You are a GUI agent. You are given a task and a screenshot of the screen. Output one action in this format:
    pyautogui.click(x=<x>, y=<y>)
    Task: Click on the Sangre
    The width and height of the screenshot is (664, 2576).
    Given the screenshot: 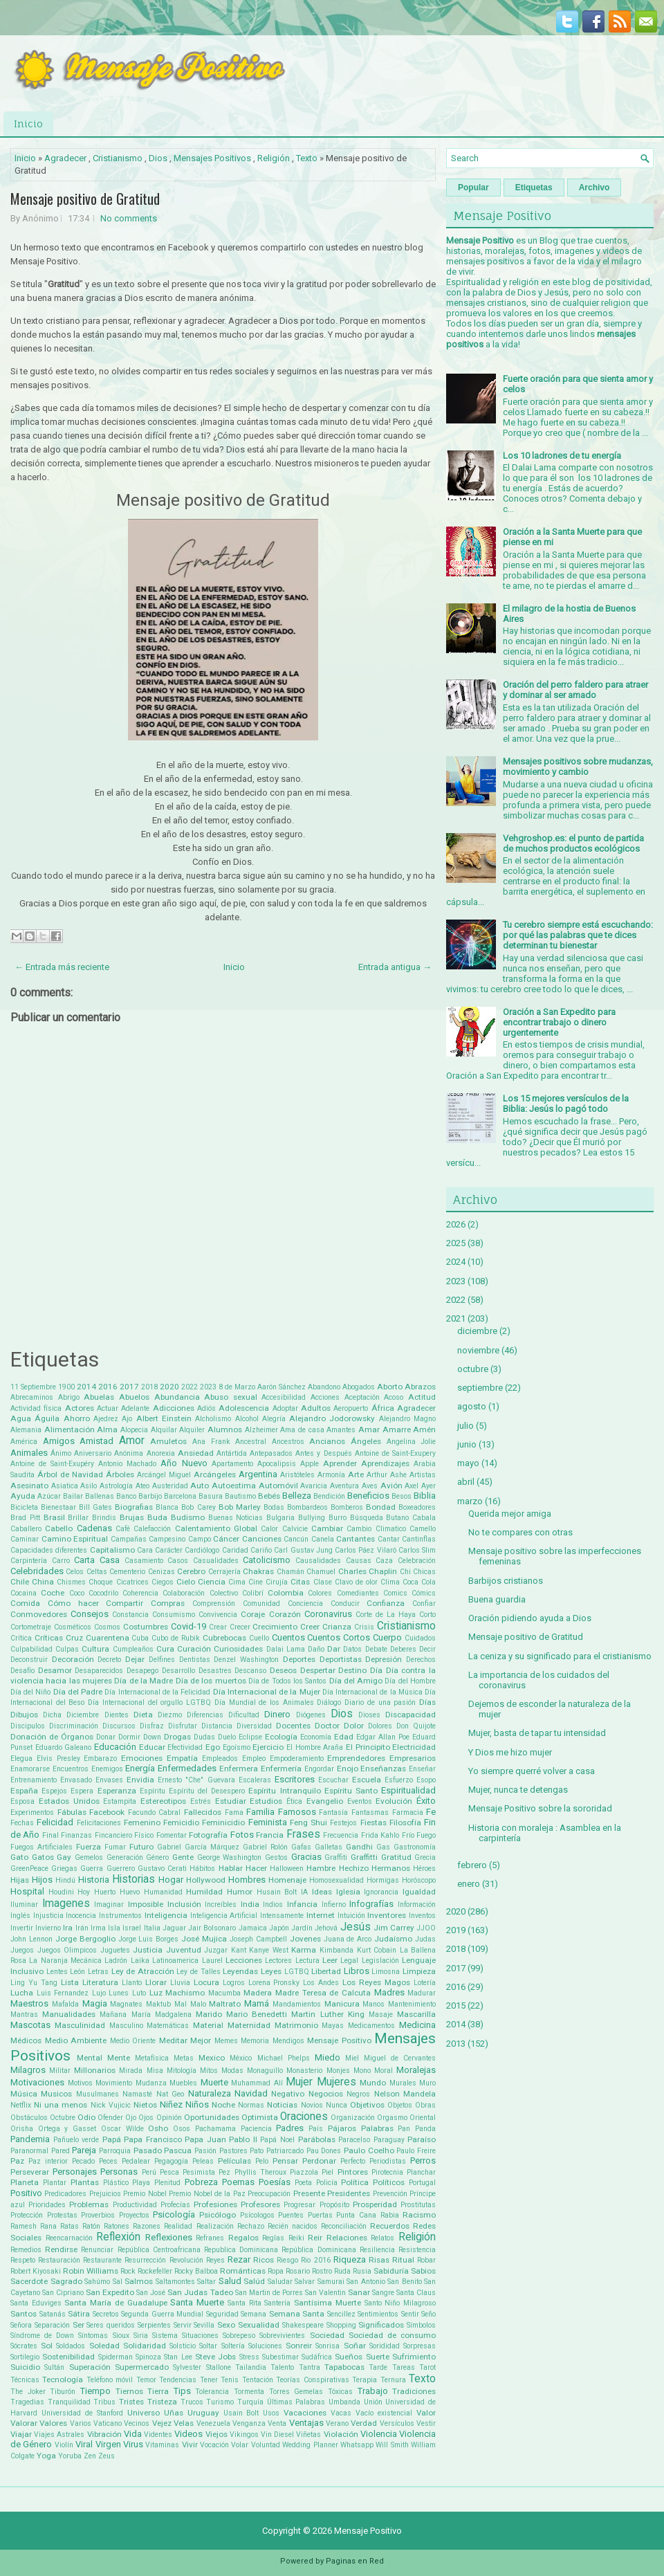 What is the action you would take?
    pyautogui.click(x=383, y=2292)
    